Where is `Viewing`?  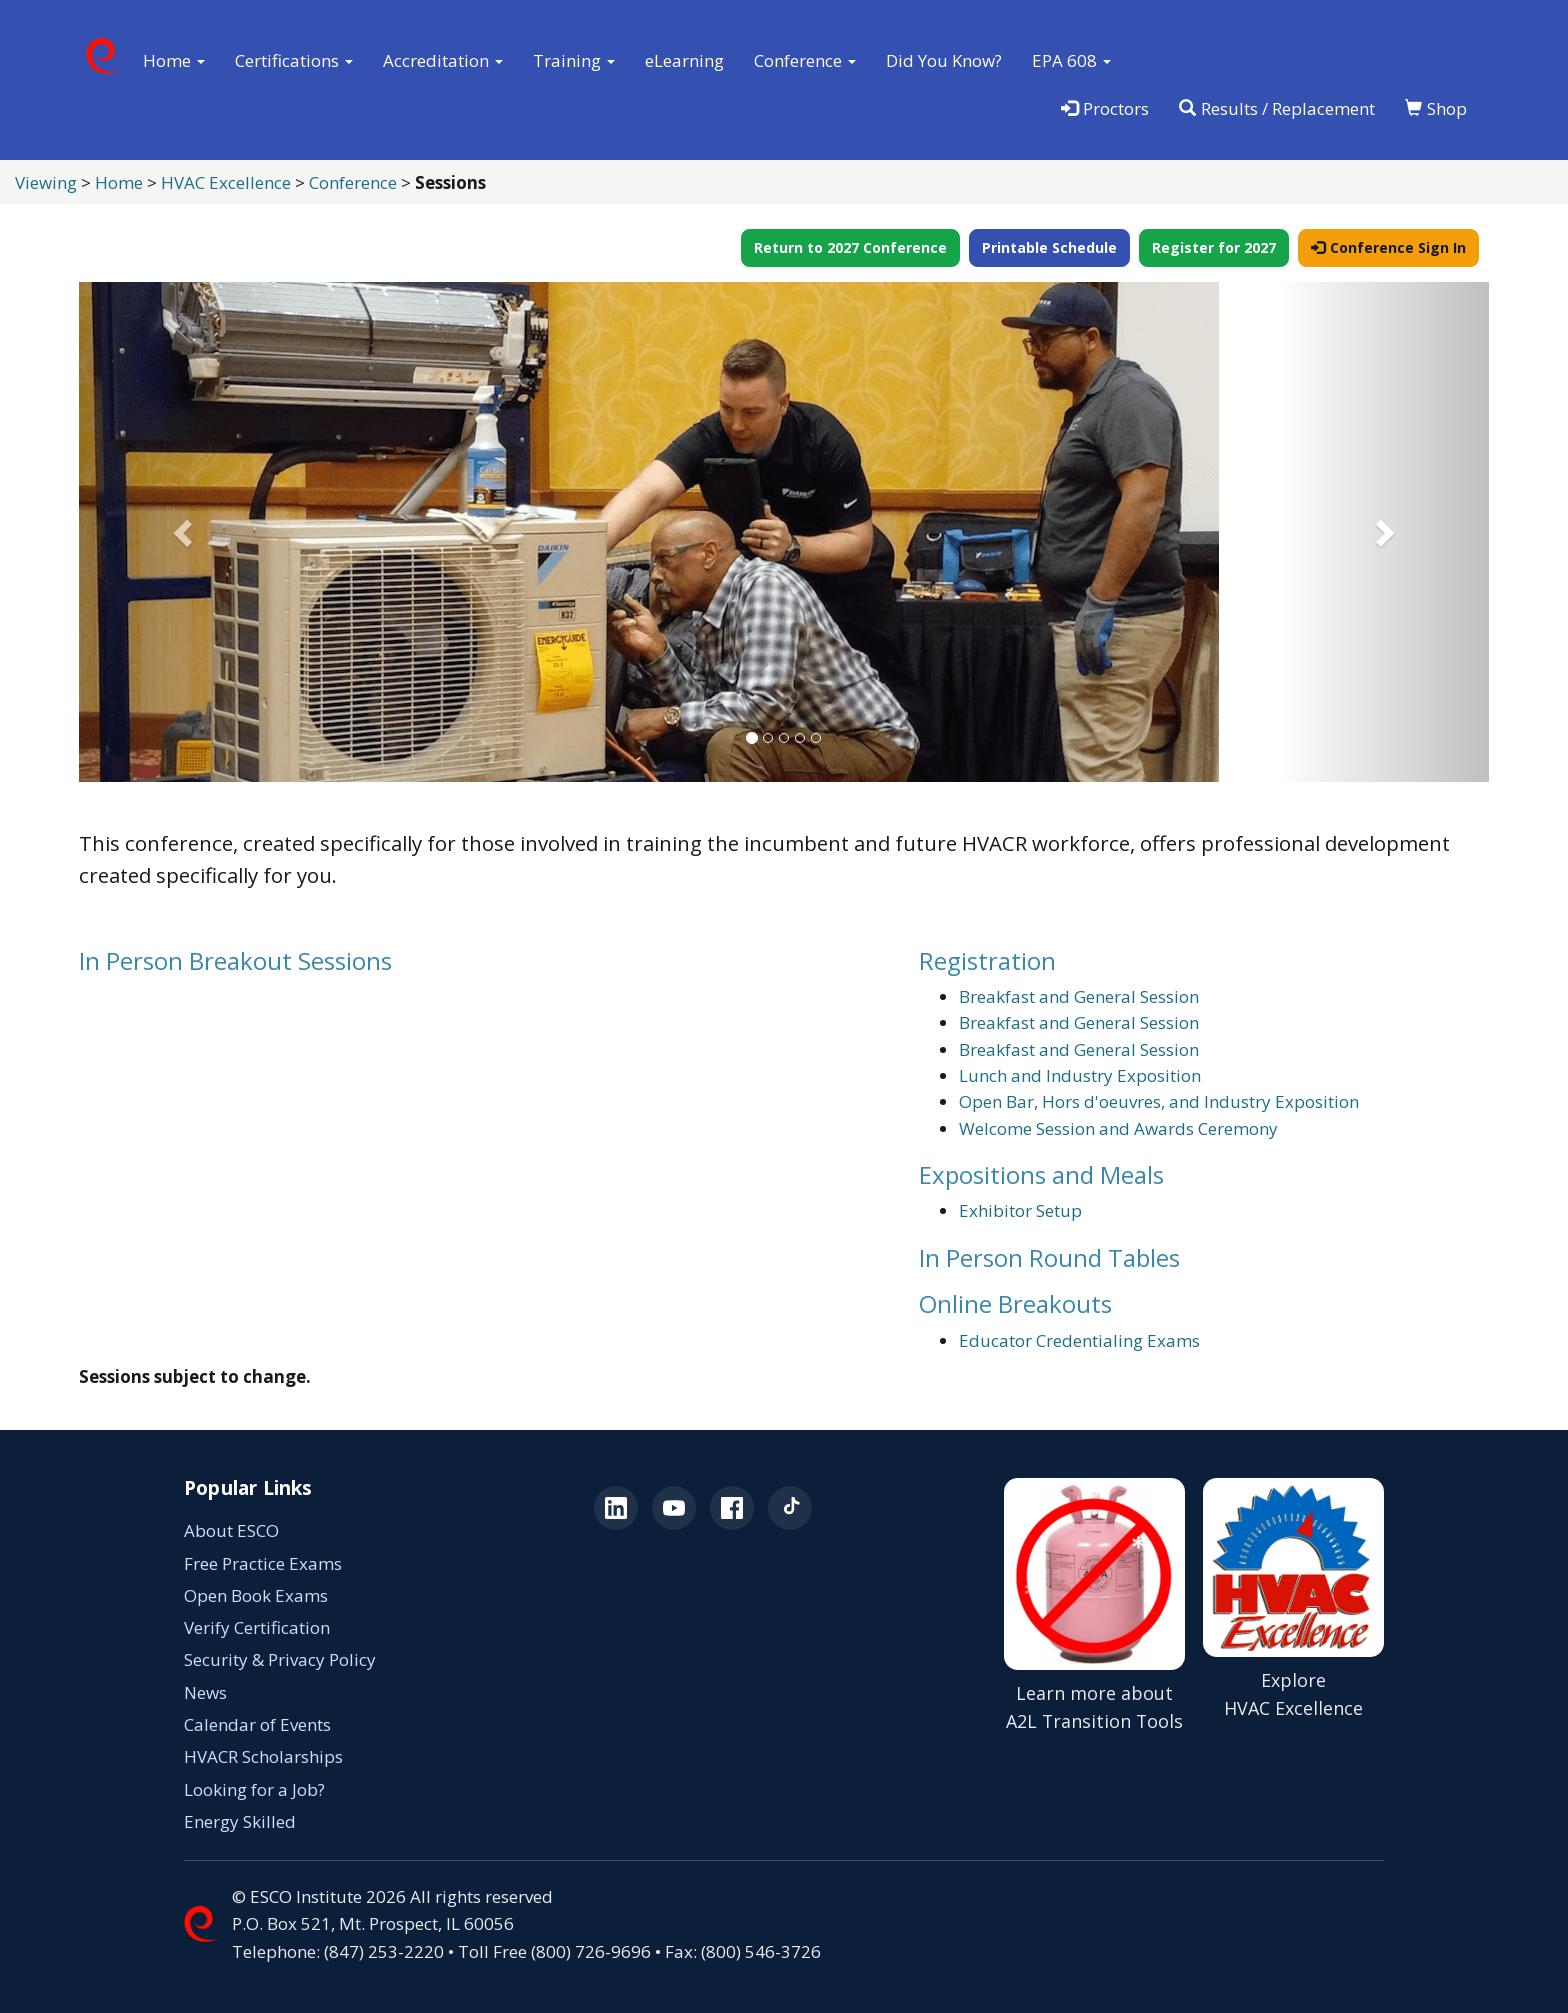
Viewing is located at coordinates (46, 182).